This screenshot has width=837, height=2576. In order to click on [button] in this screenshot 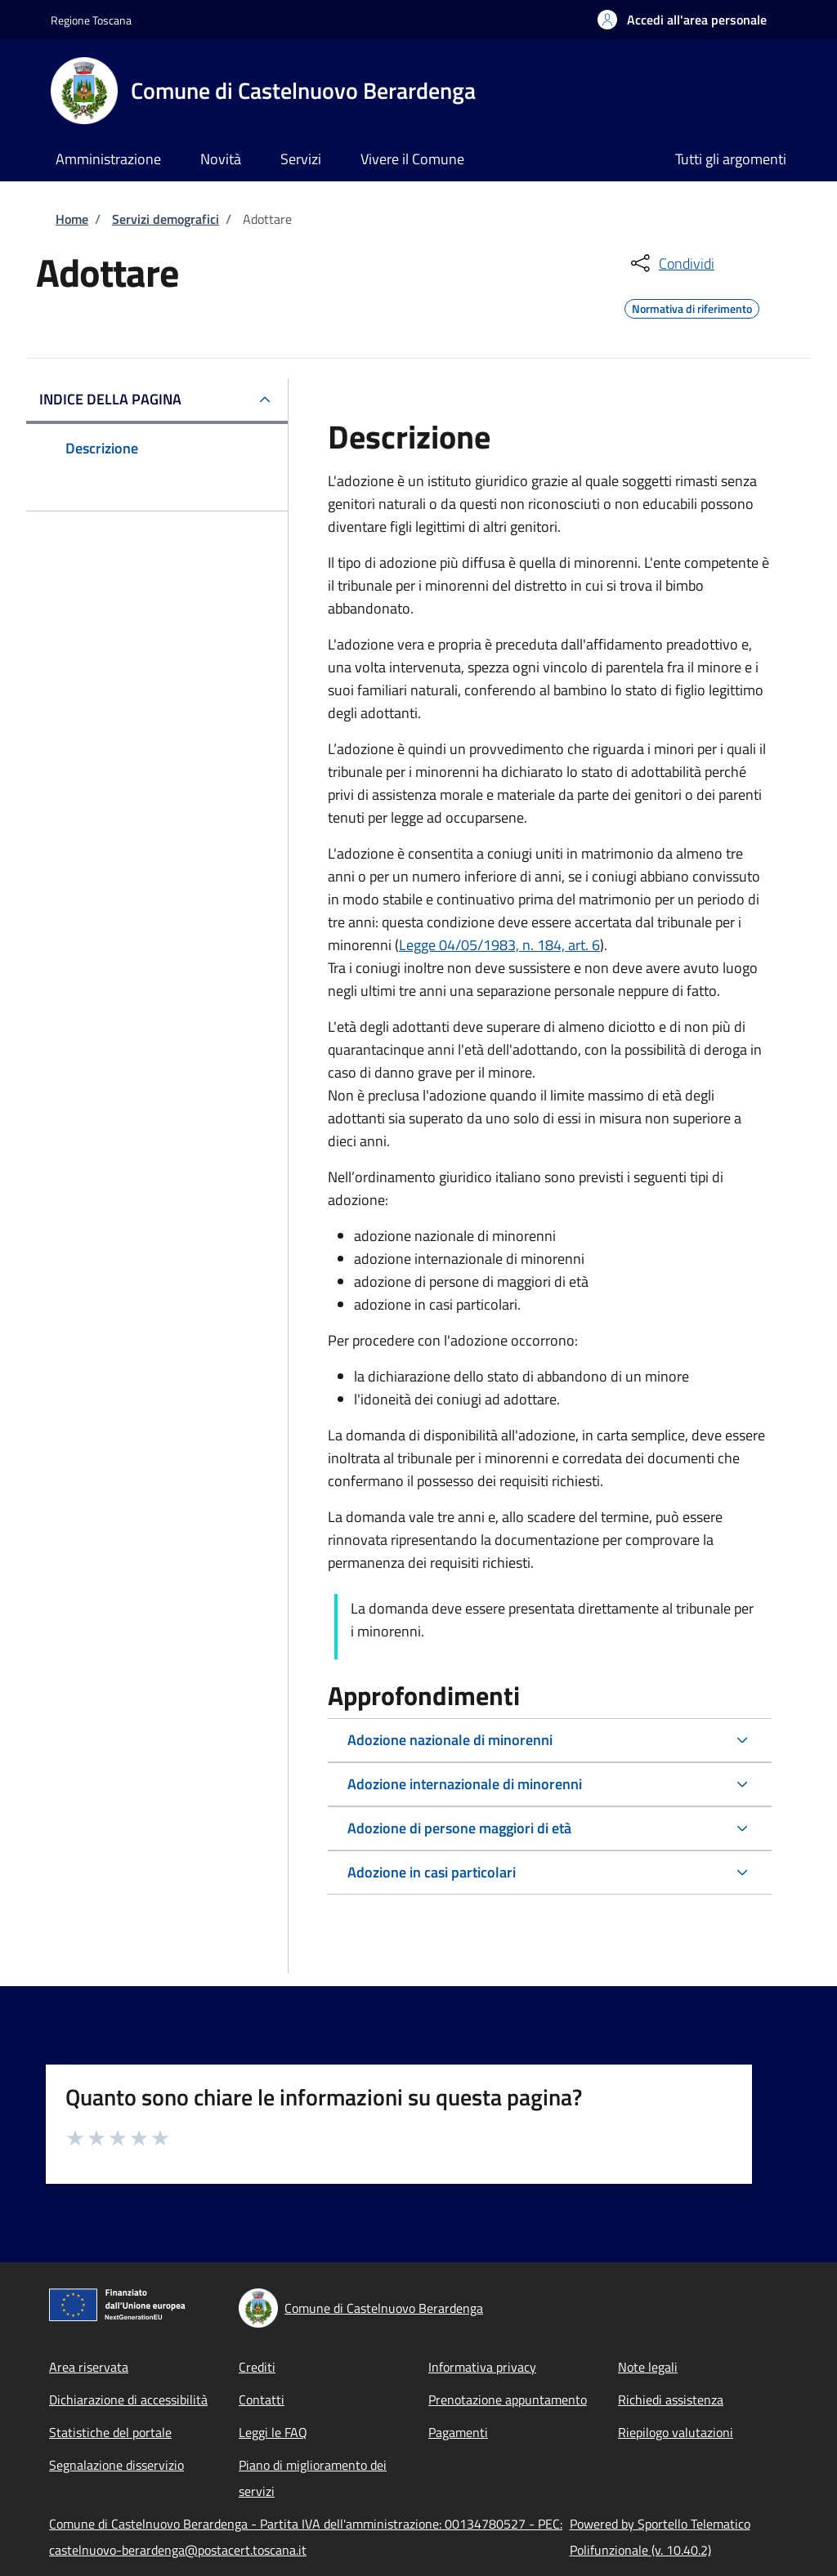, I will do `click(682, 19)`.